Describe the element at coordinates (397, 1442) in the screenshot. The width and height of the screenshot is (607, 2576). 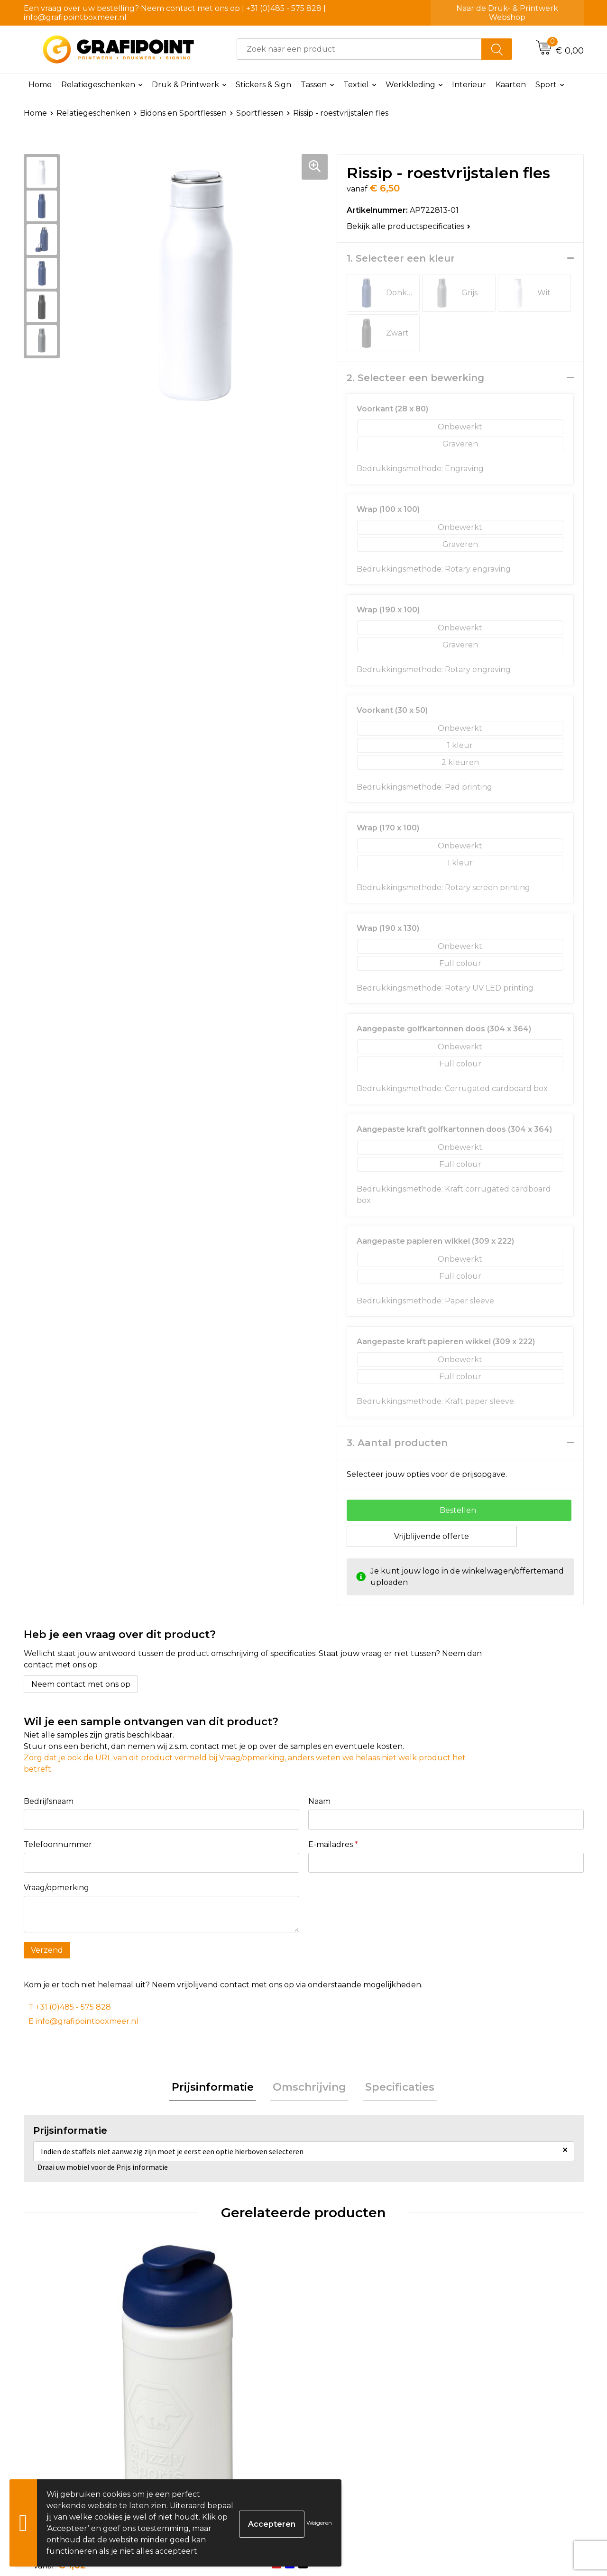
I see `3. Aantal producten` at that location.